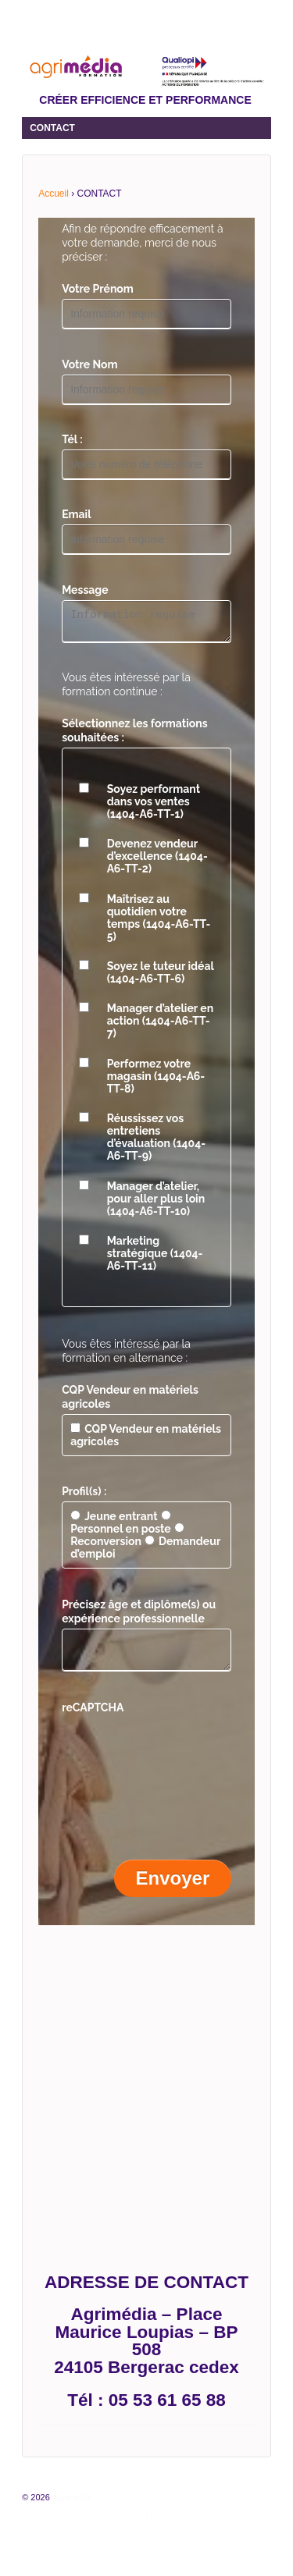  What do you see at coordinates (156, 1142) in the screenshot?
I see `Réussissez vos entretiens d’évaluation (1404-A6-TT-9)` at bounding box center [156, 1142].